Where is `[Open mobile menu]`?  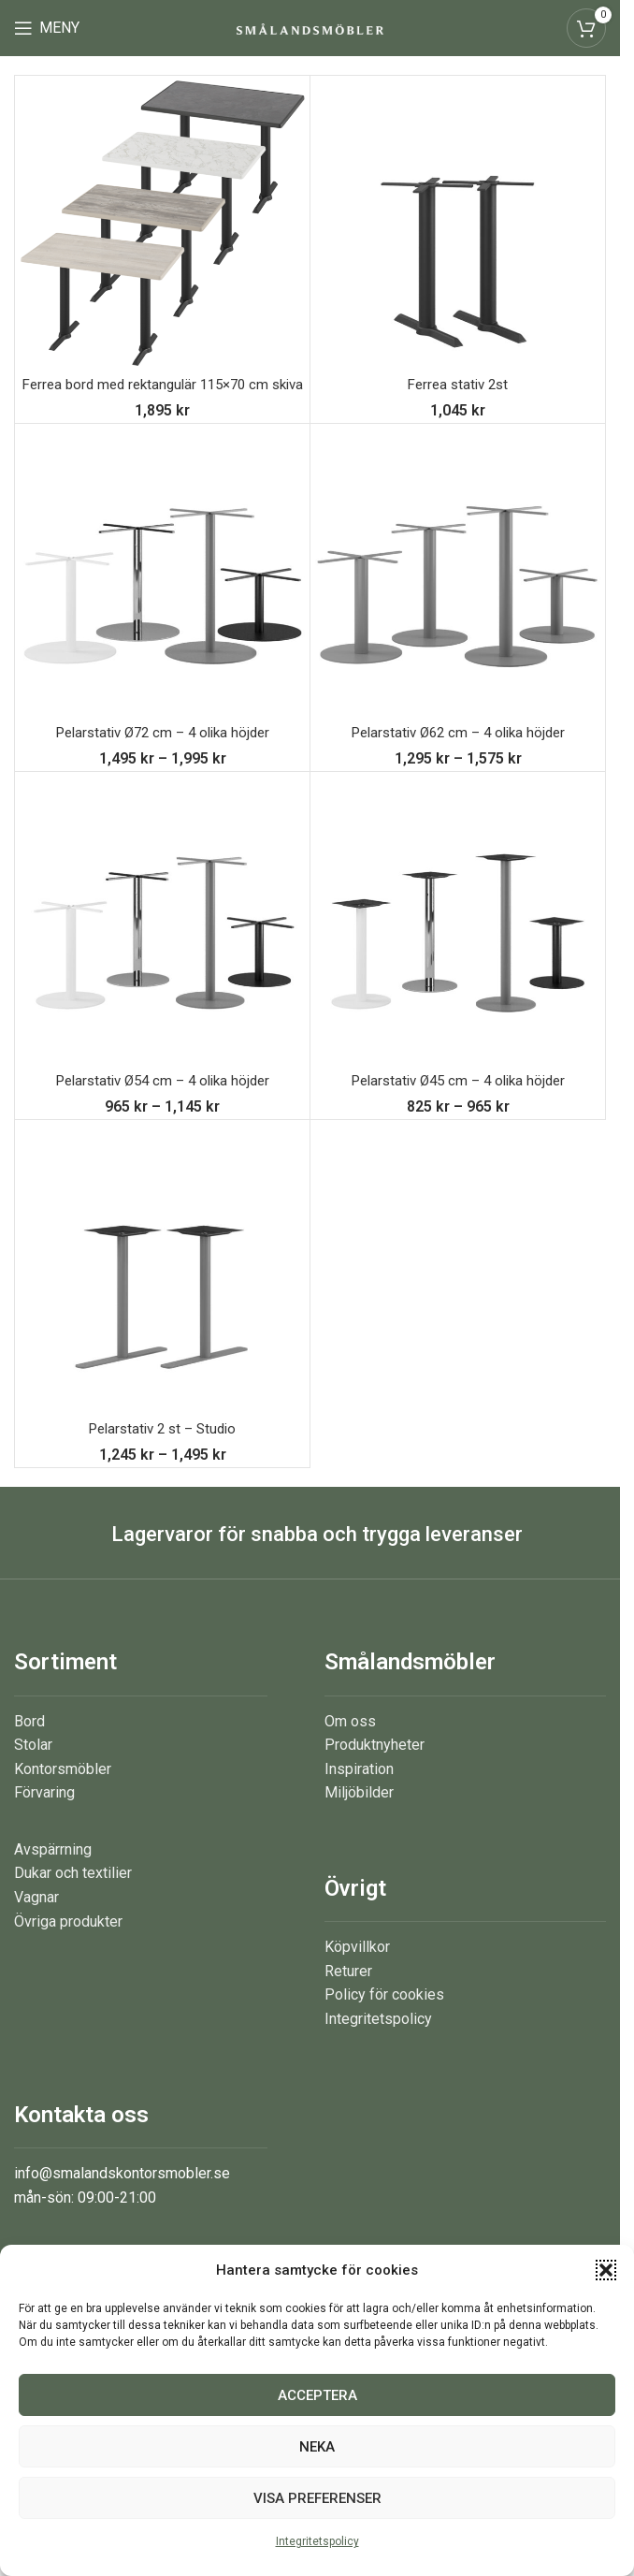
[Open mobile menu] is located at coordinates (47, 28).